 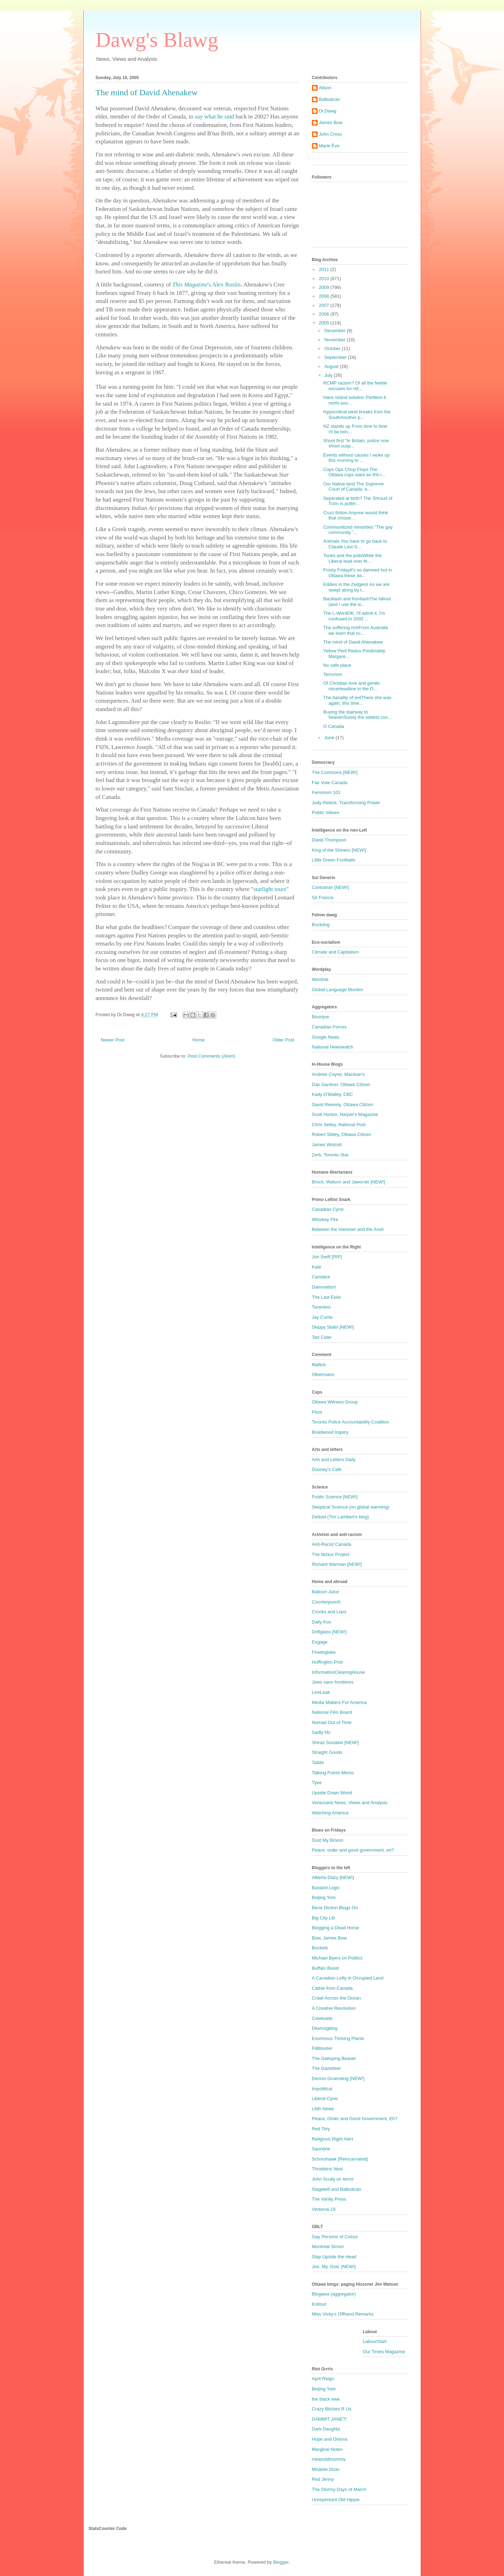 What do you see at coordinates (326, 1602) in the screenshot?
I see `Counterpunch` at bounding box center [326, 1602].